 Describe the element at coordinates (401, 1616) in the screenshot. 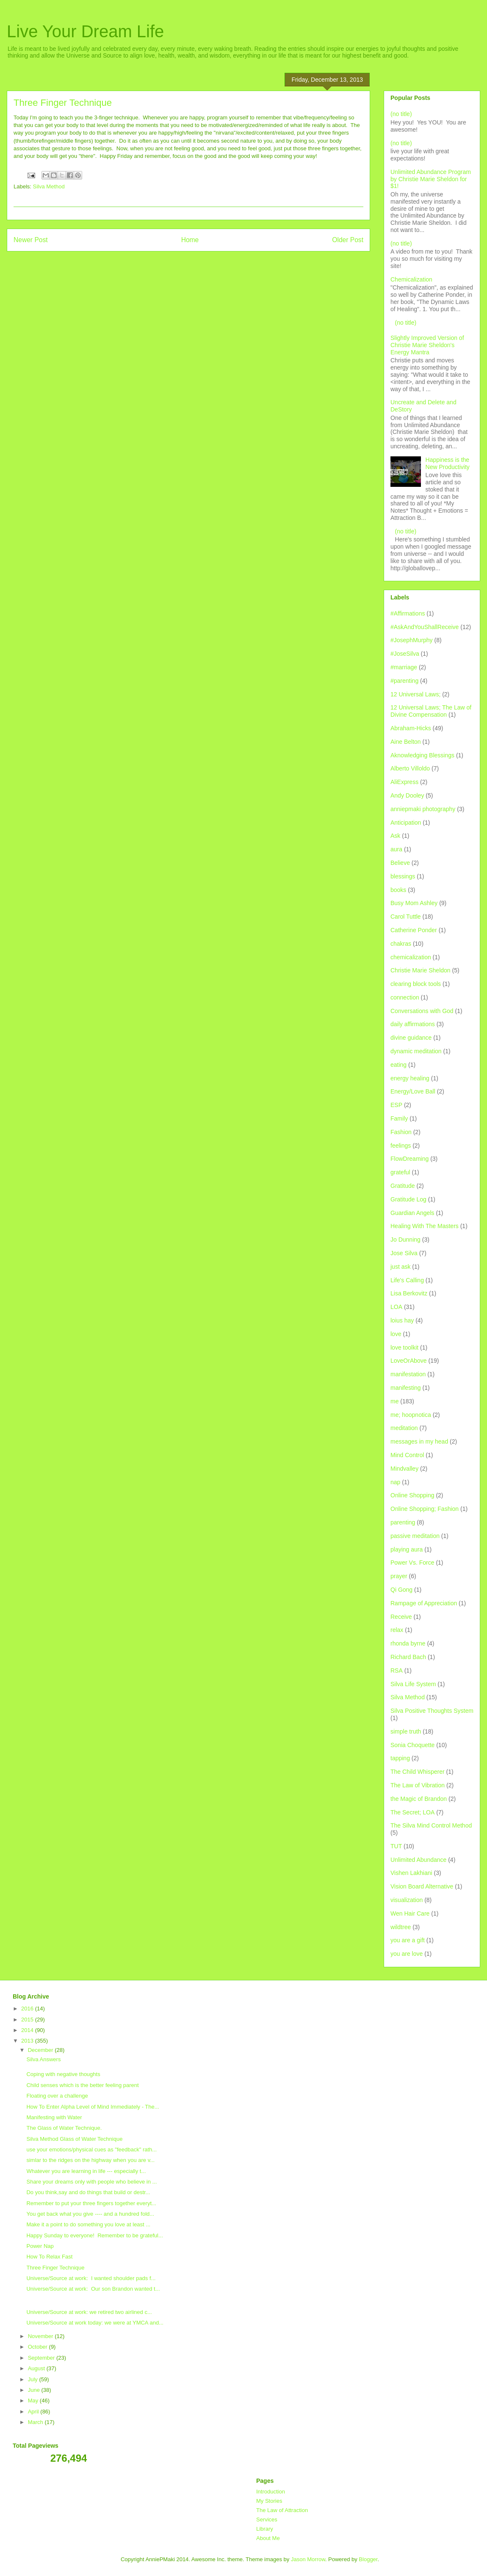

I see `Receive` at that location.